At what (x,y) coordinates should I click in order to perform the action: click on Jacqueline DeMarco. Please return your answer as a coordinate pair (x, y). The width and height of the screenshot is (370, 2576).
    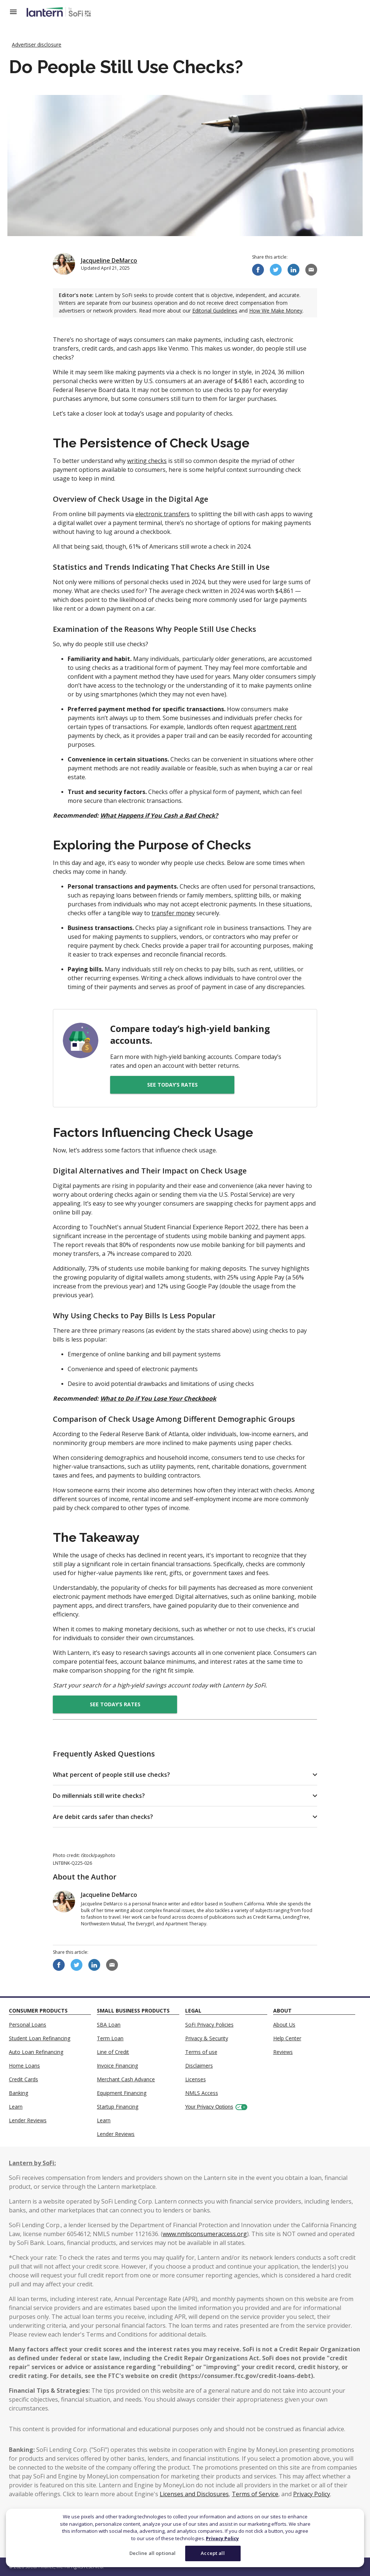
    Looking at the image, I should click on (109, 260).